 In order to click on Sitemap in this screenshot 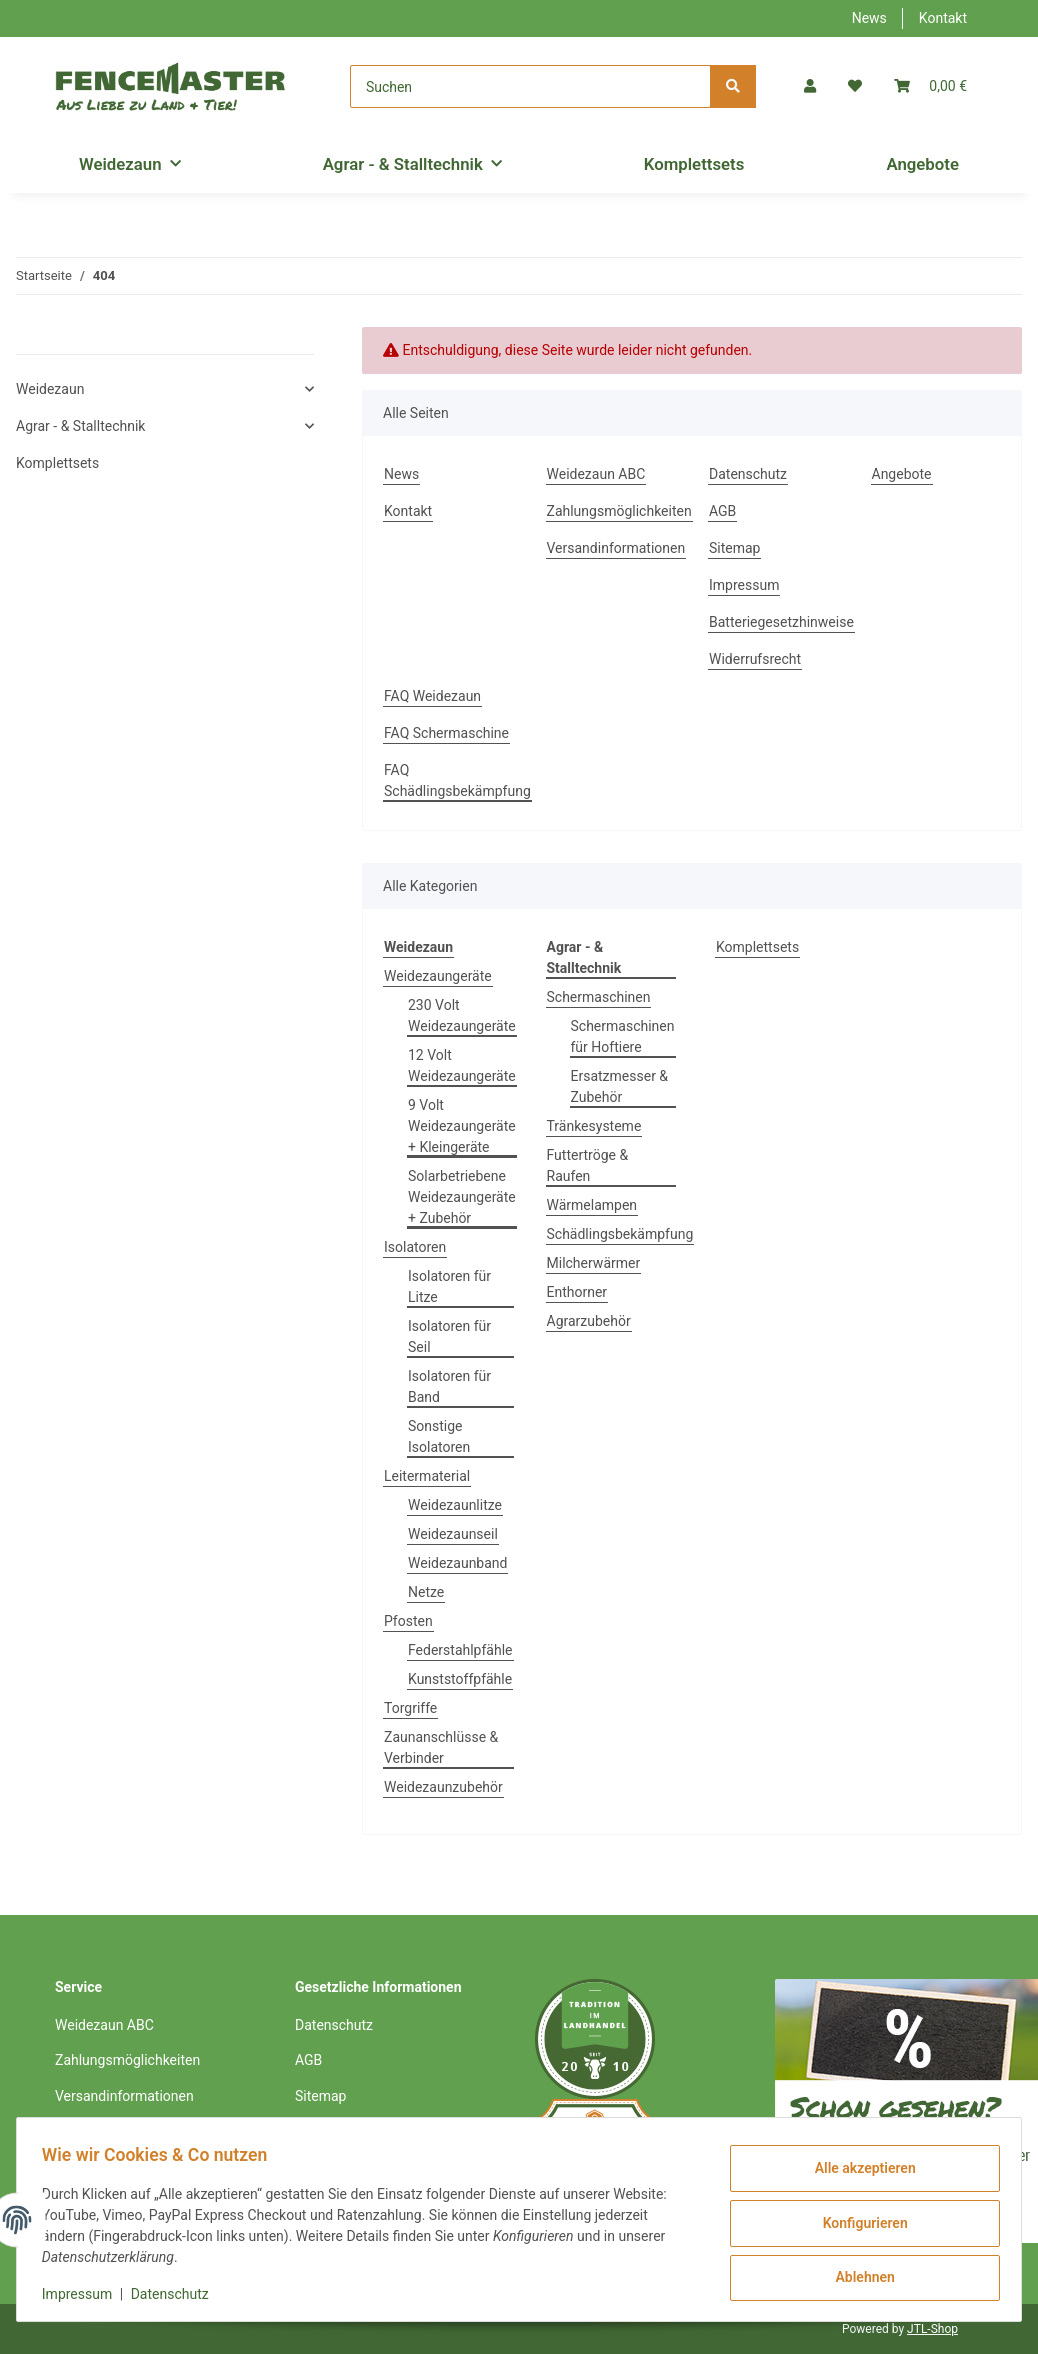, I will do `click(734, 548)`.